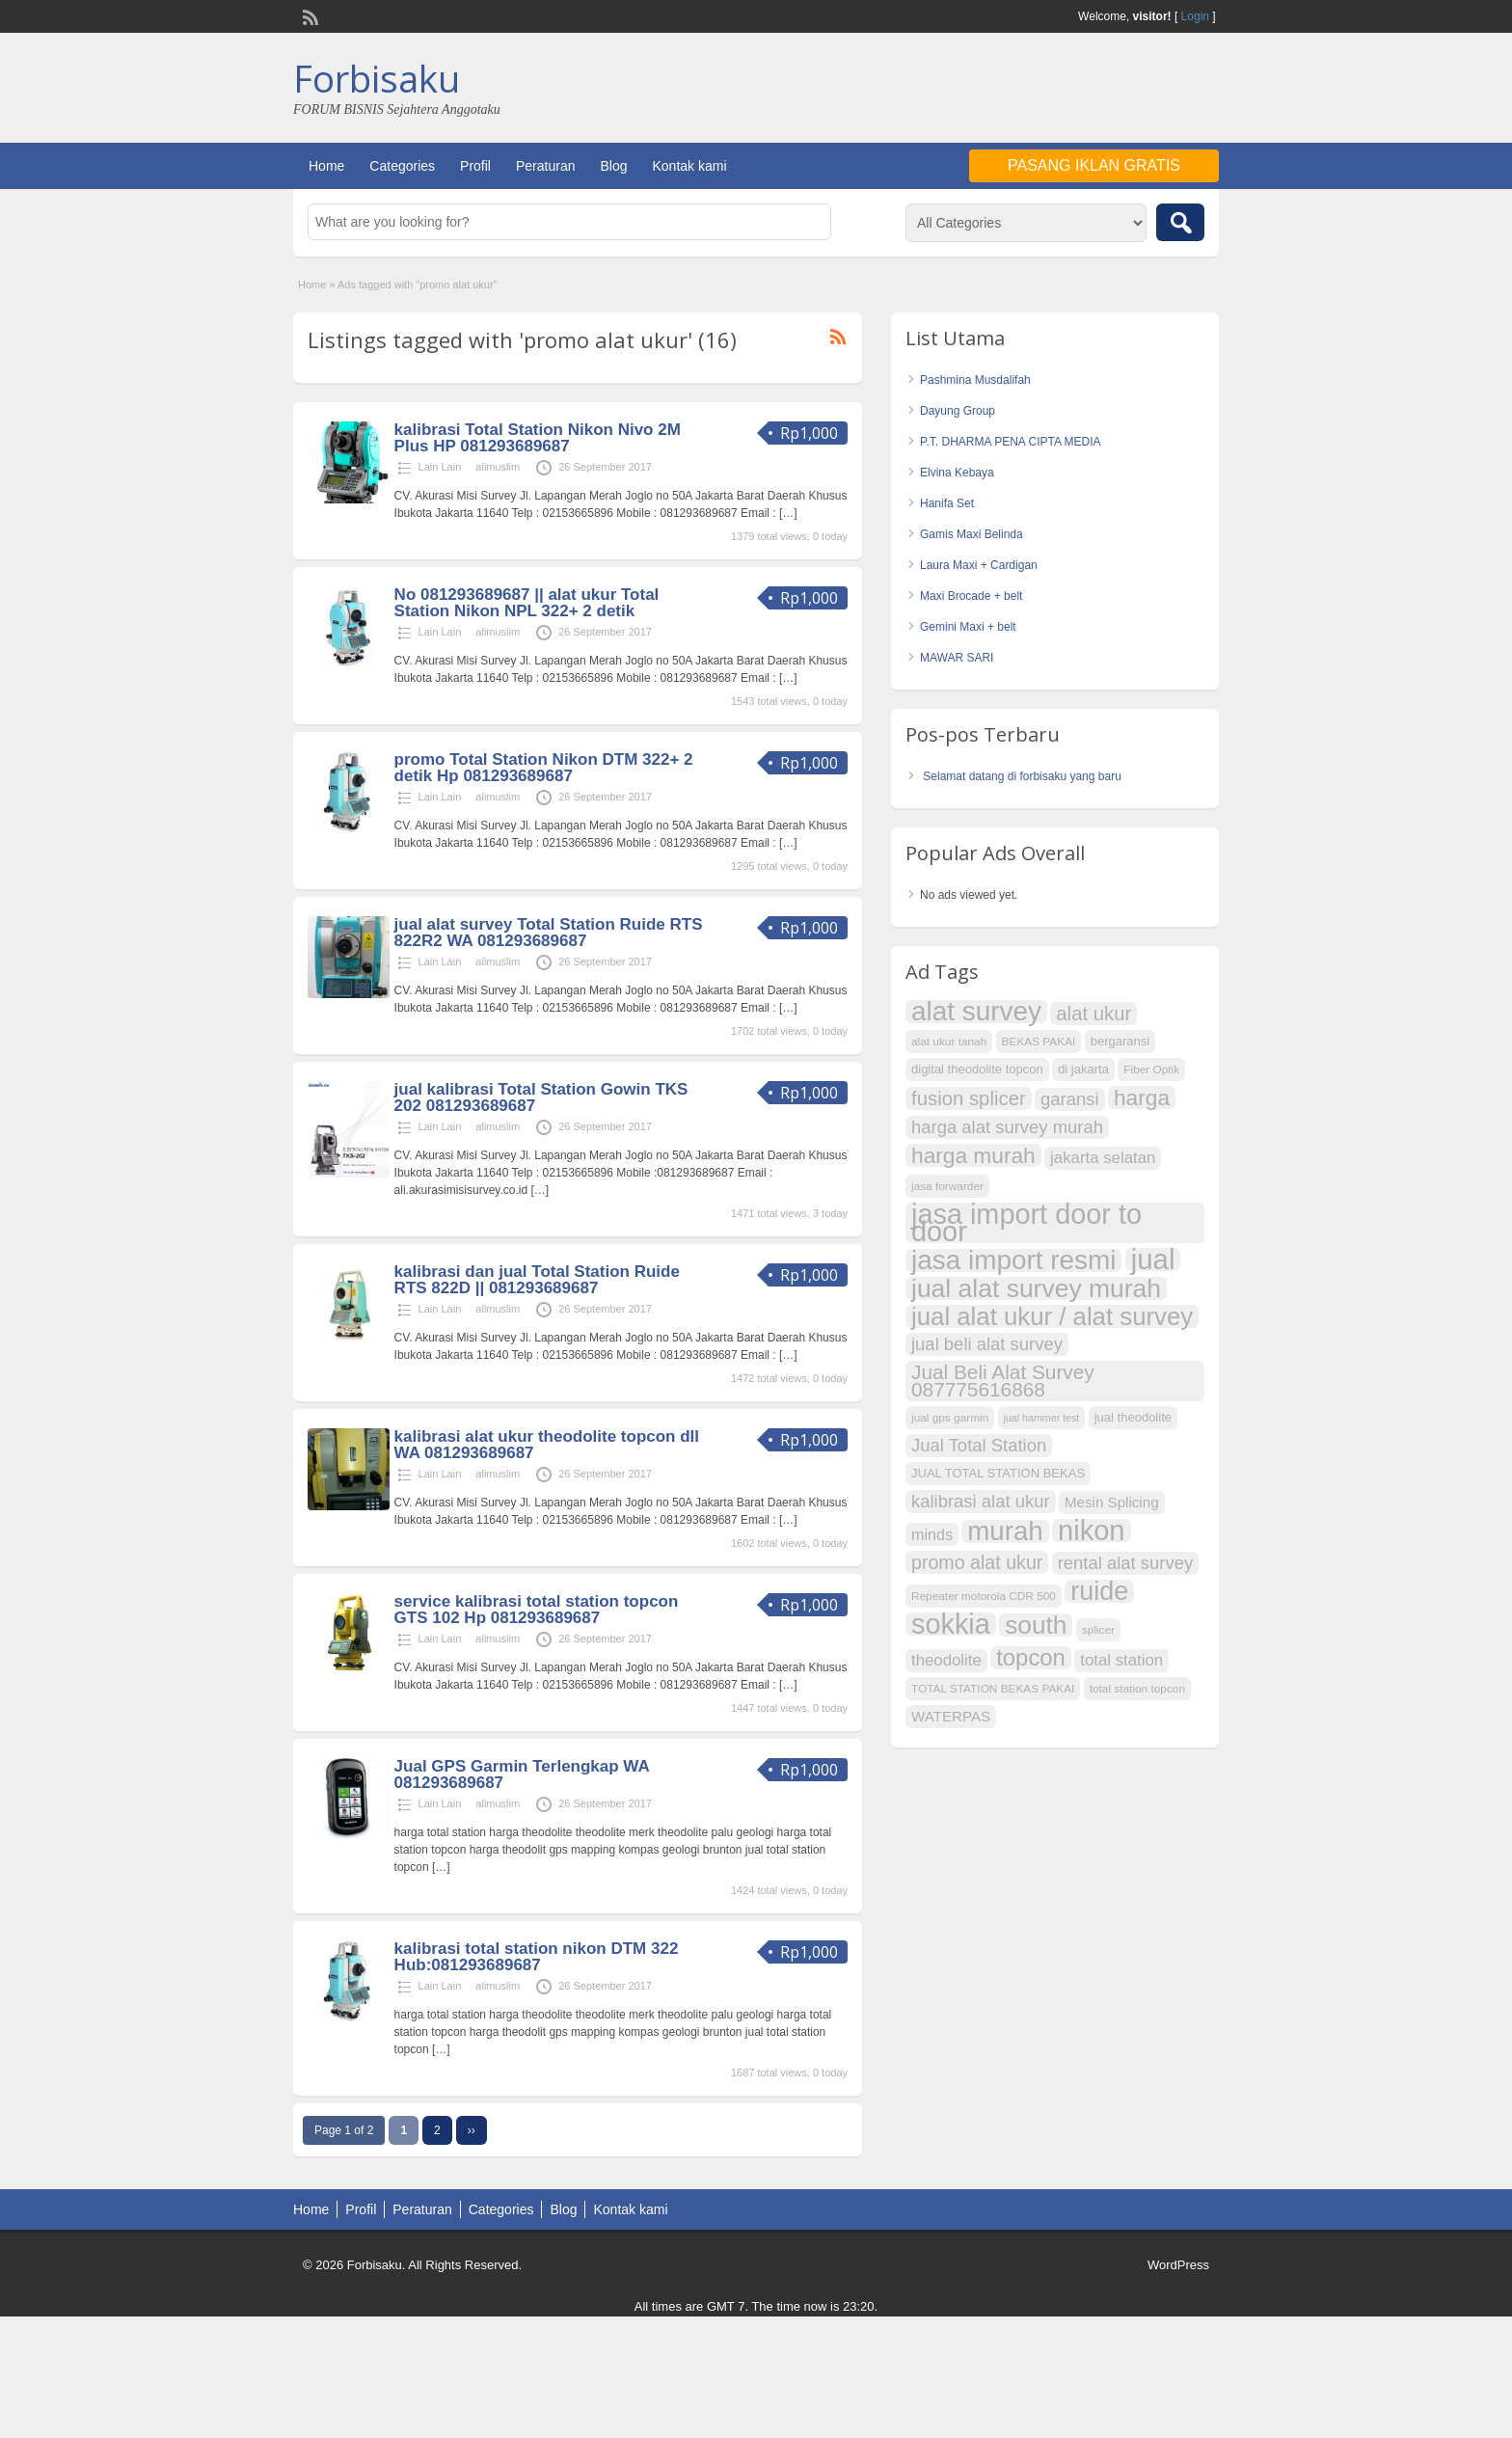 This screenshot has width=1512, height=2438. What do you see at coordinates (1031, 1657) in the screenshot?
I see `topcon [topcon (25 item)]` at bounding box center [1031, 1657].